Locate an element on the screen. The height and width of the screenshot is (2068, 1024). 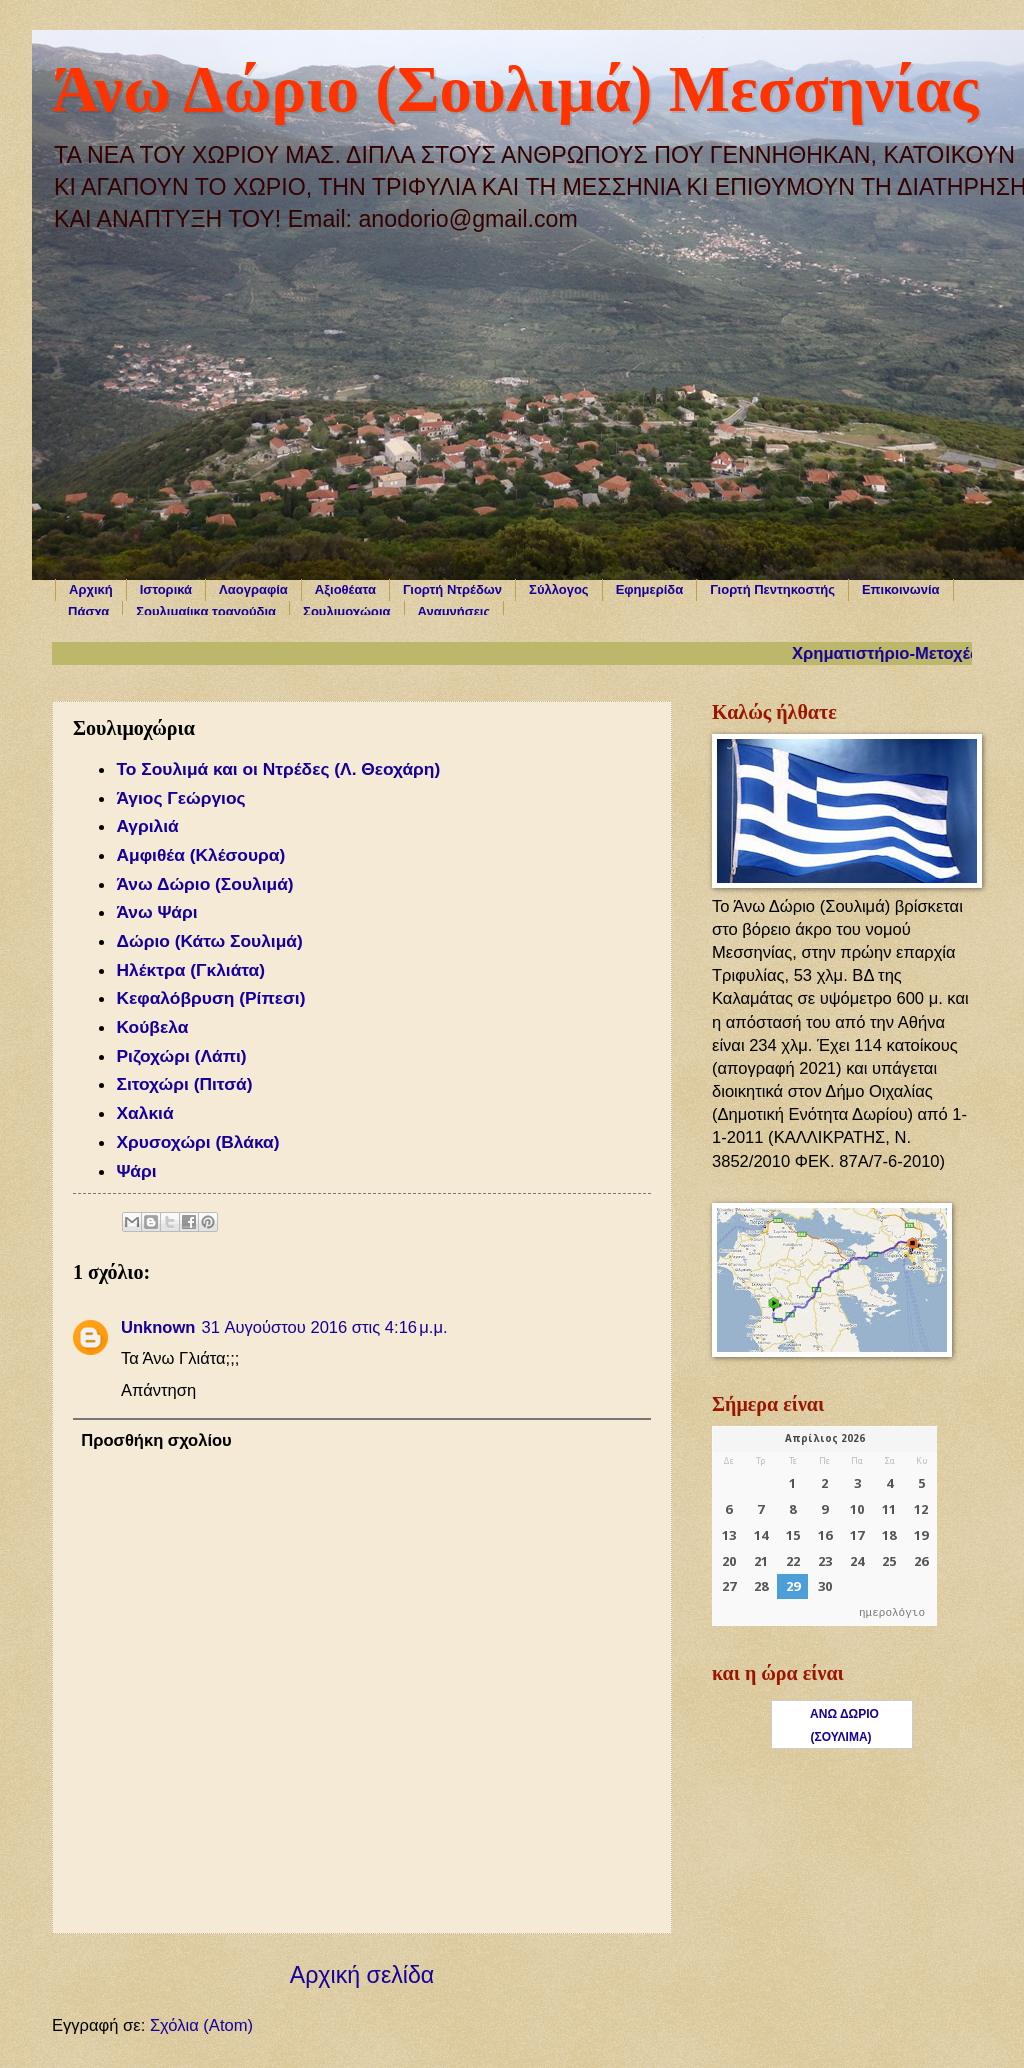
<p>Ο browser σας δεν υποστηρίζει iframes. <a href="https://hmerologio.gr">ημερολόγιο</a>.</p> is located at coordinates (824, 1526).